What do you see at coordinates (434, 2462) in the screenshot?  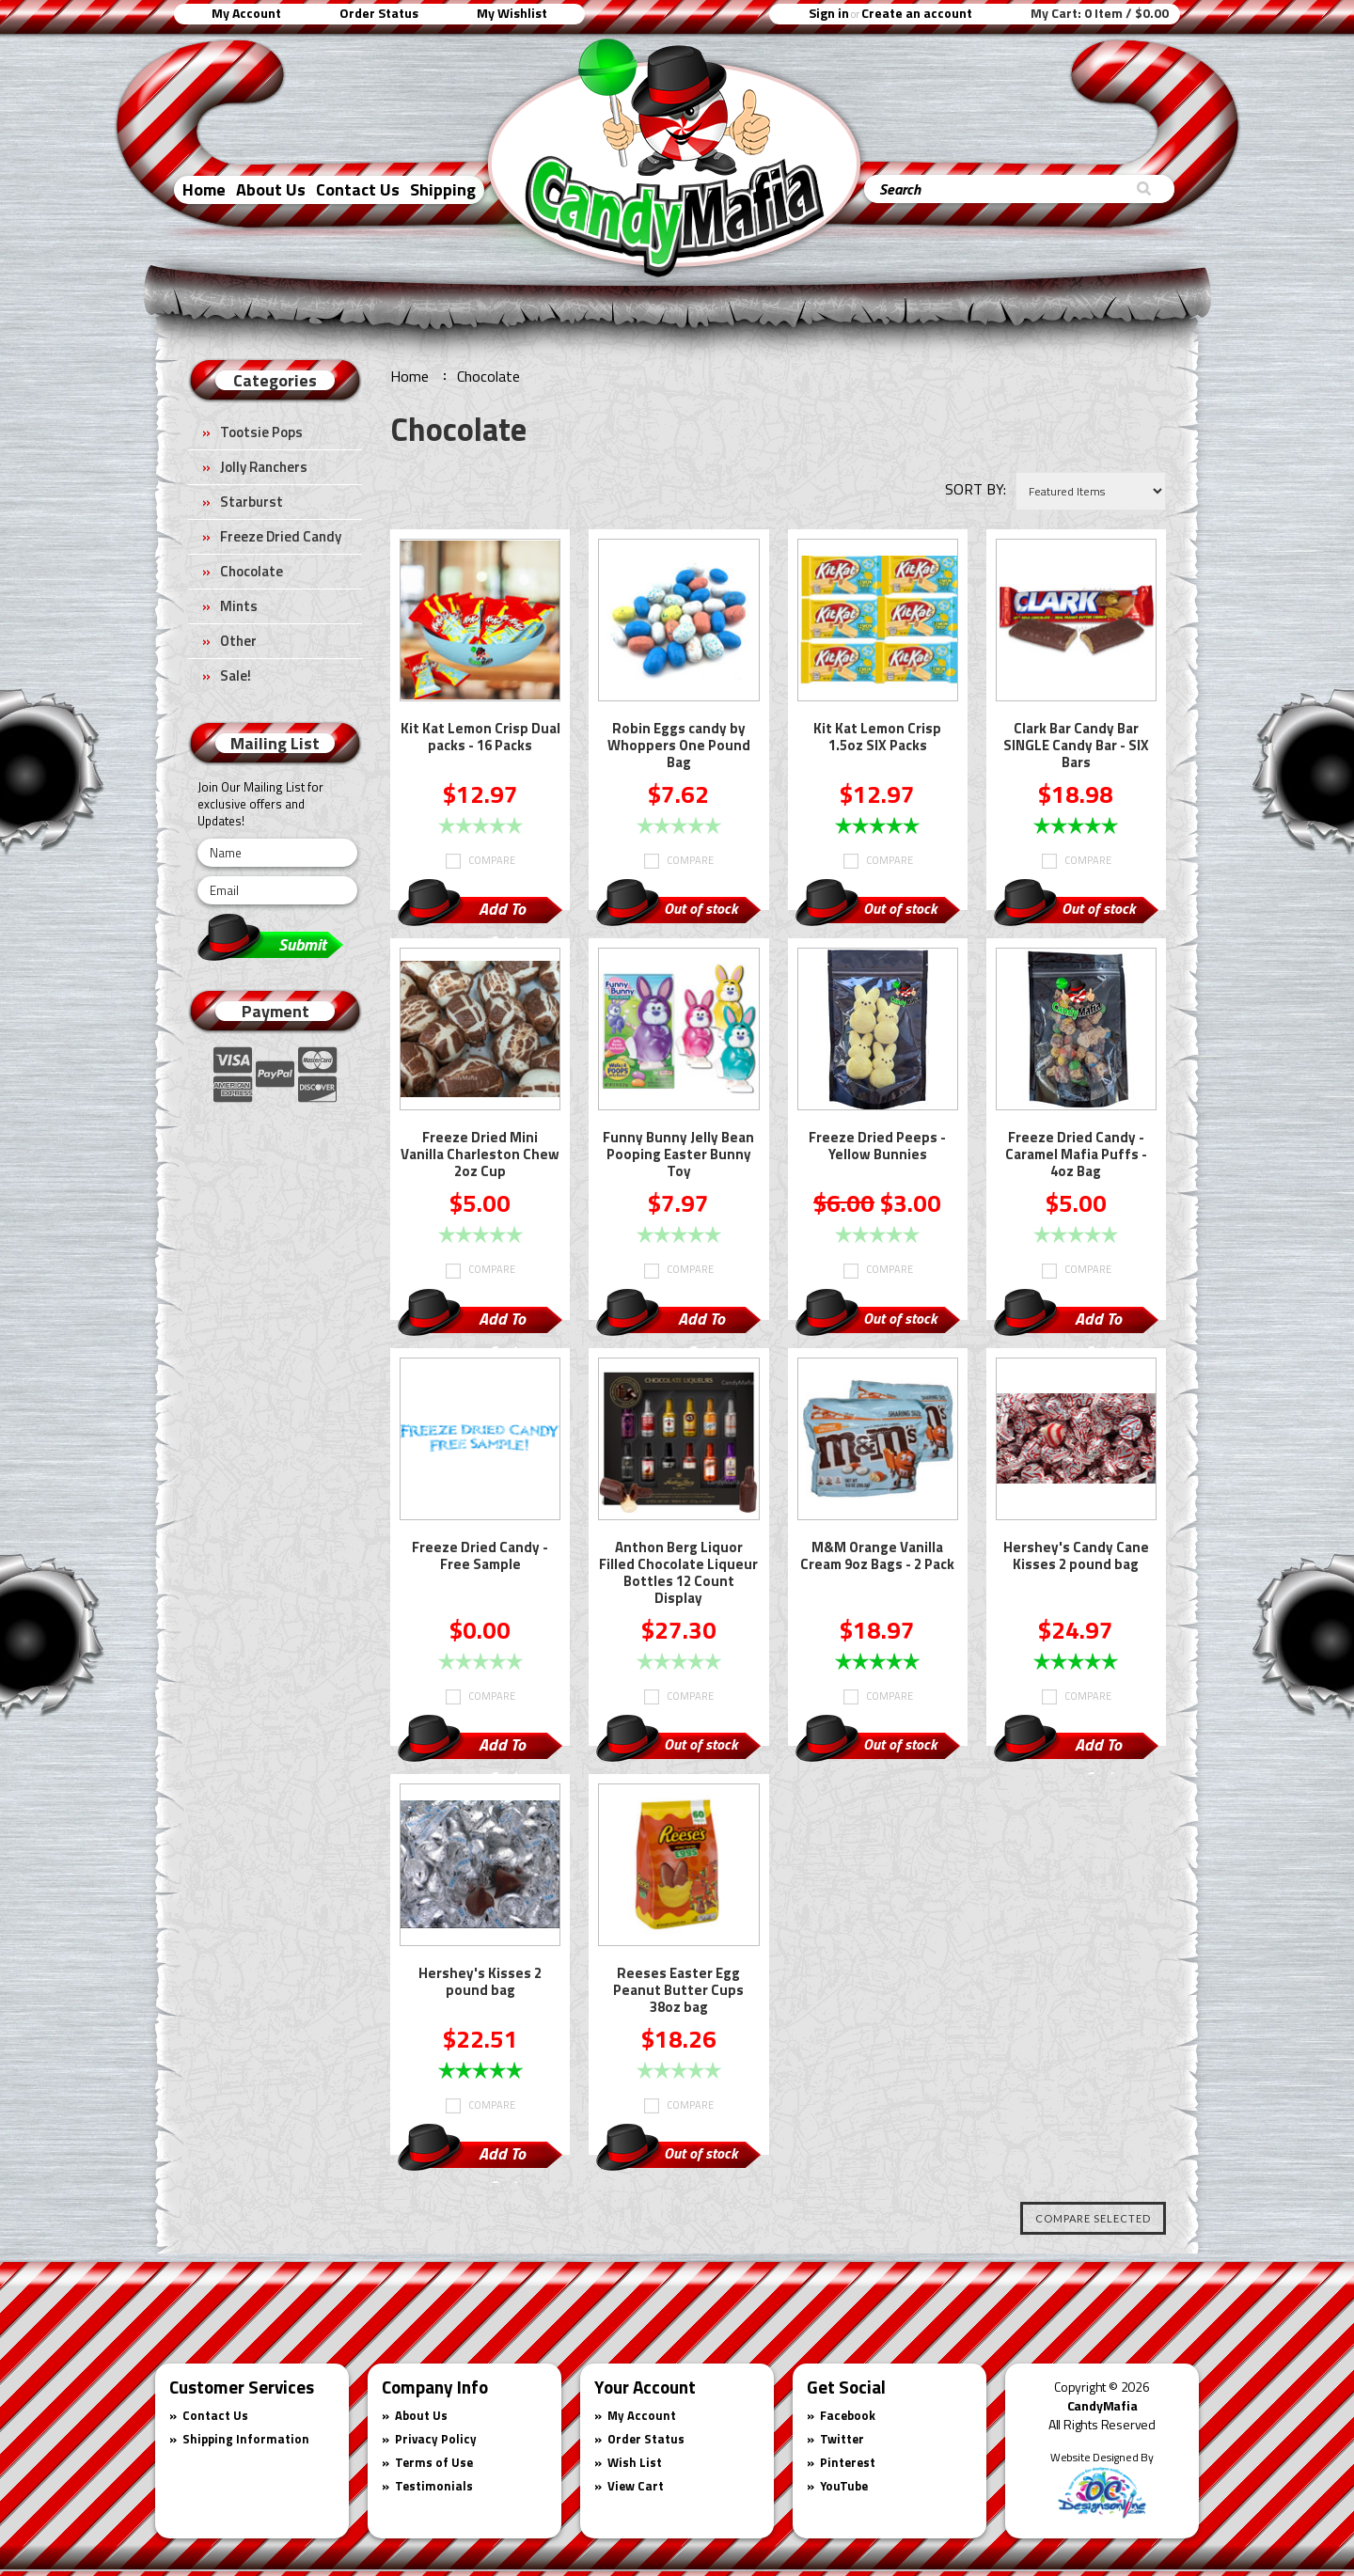 I see `Terms of Use` at bounding box center [434, 2462].